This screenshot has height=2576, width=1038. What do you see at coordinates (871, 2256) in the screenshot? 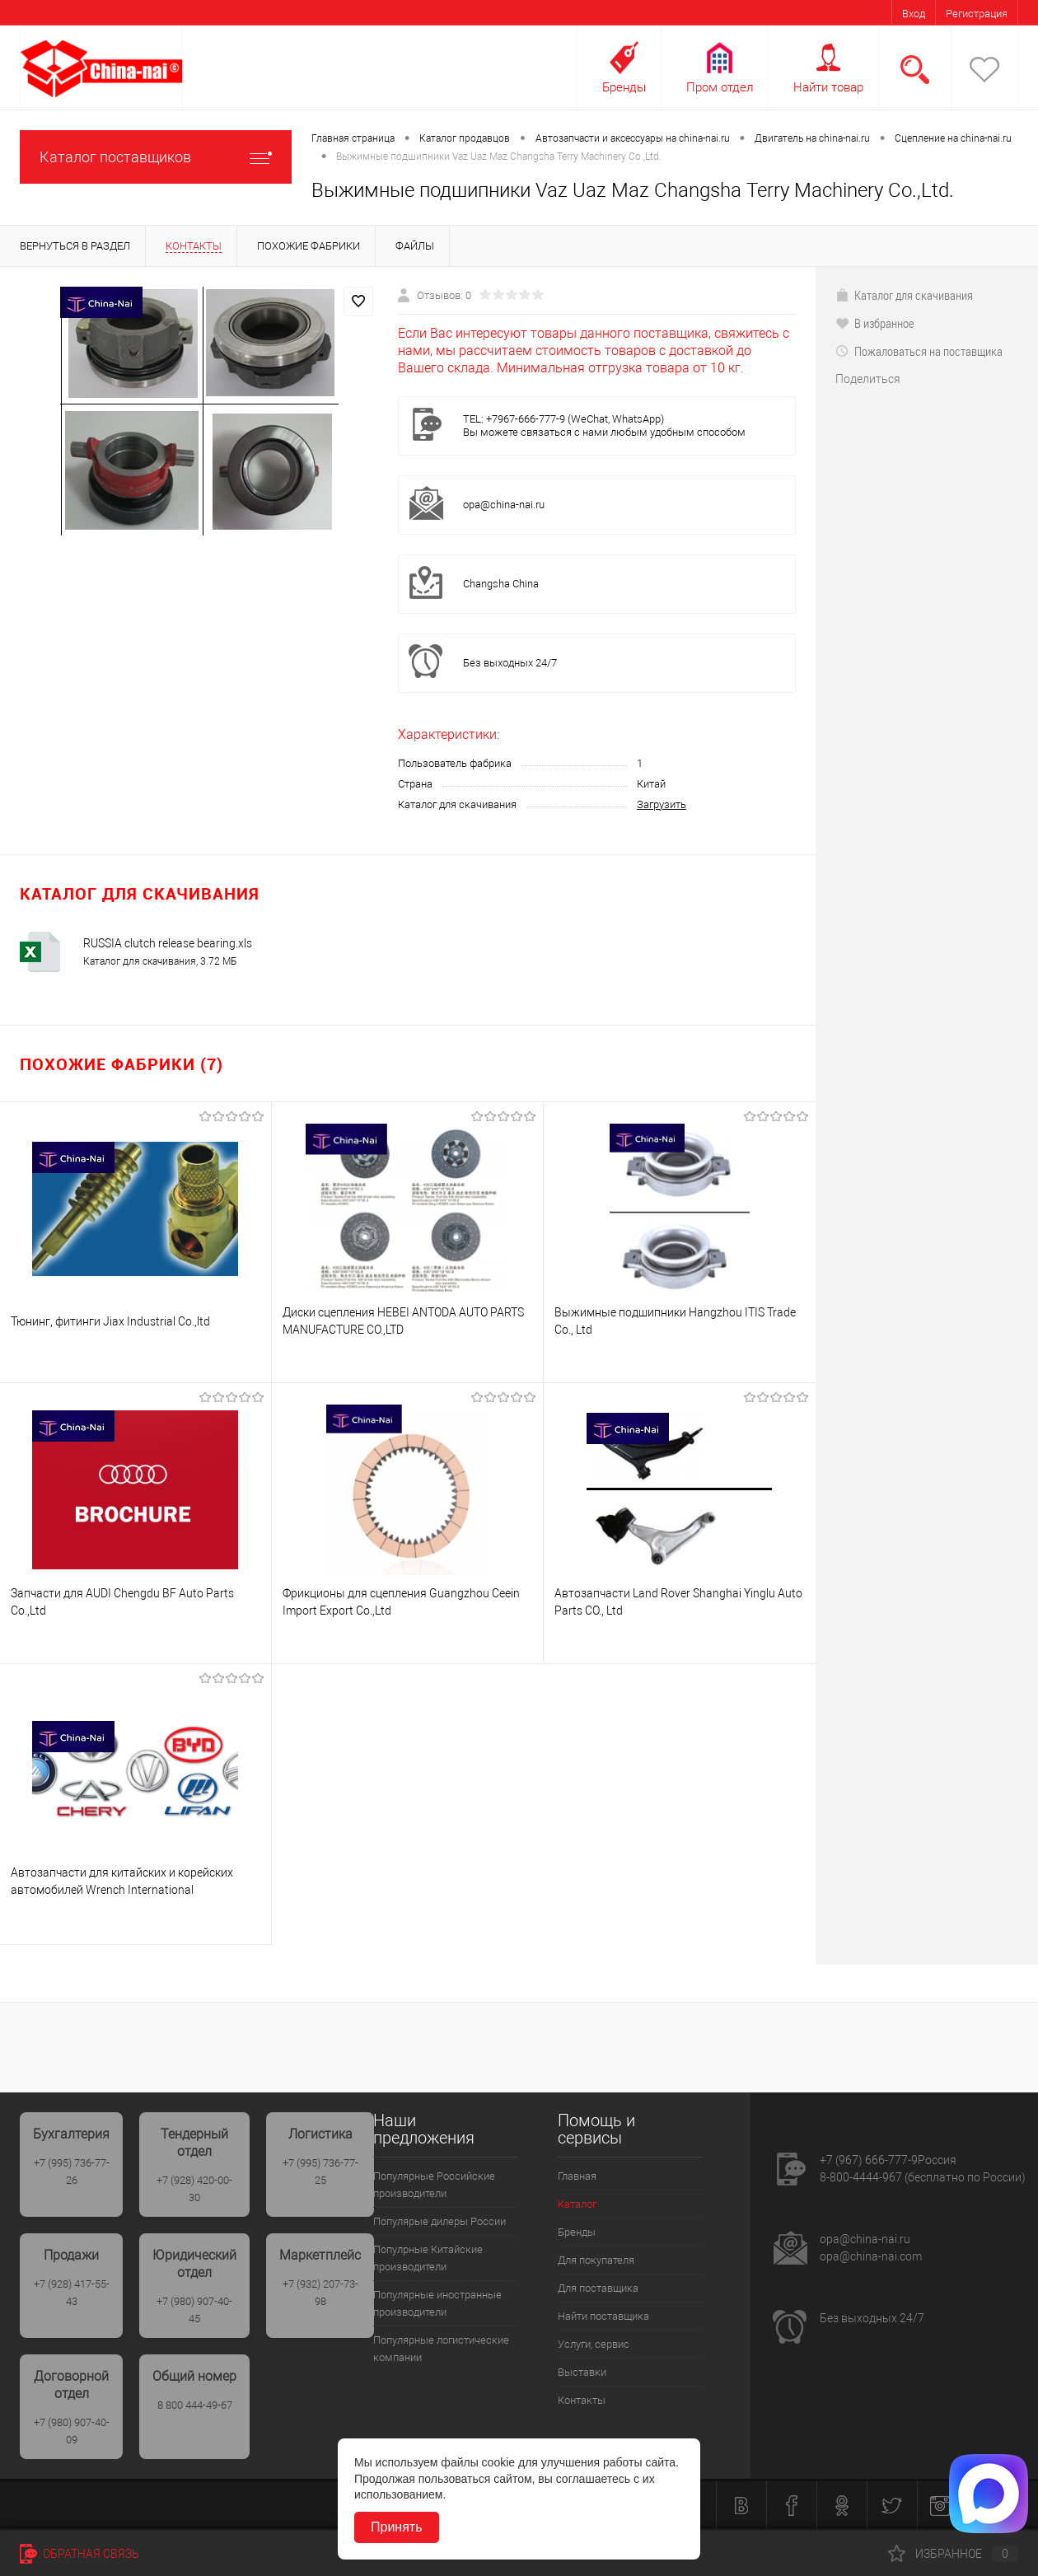
I see `opa@china-nai.com` at bounding box center [871, 2256].